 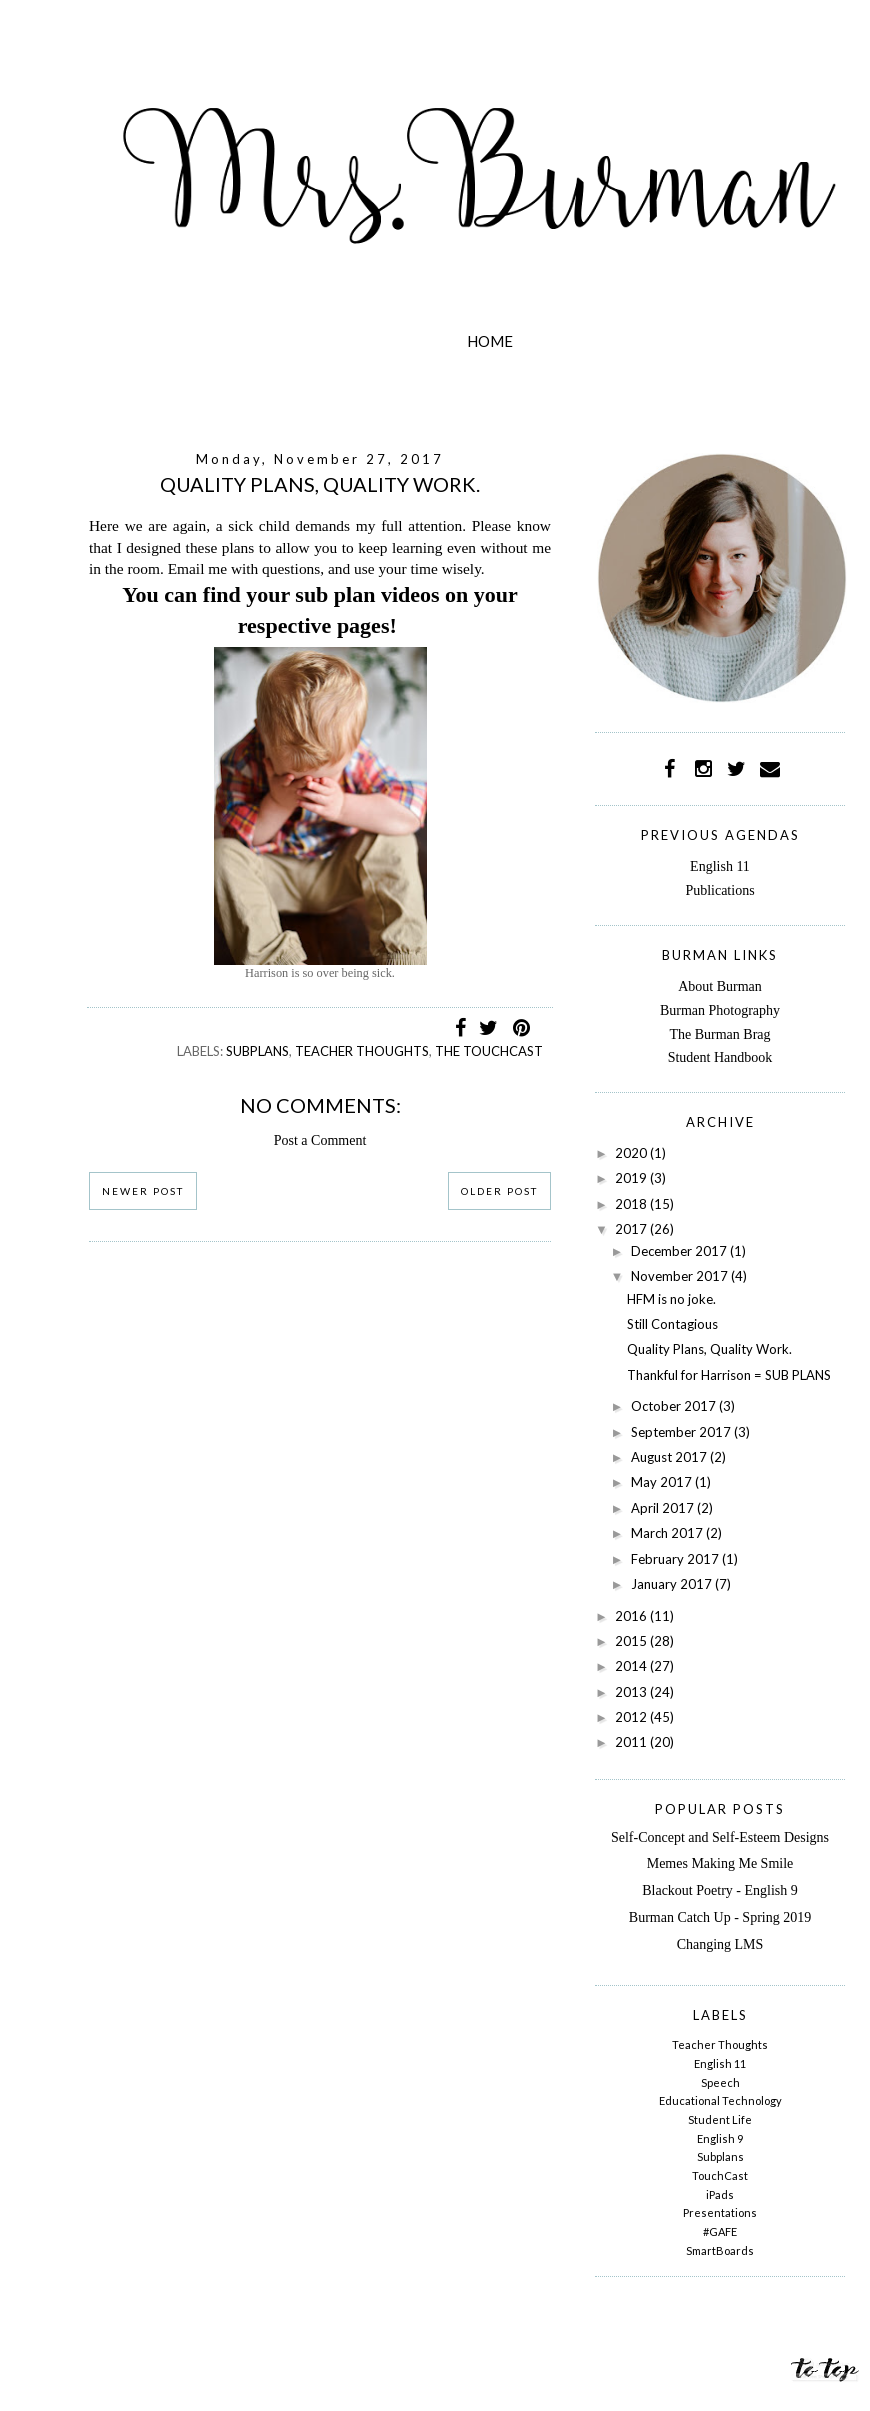 I want to click on Still Contagious, so click(x=672, y=1324).